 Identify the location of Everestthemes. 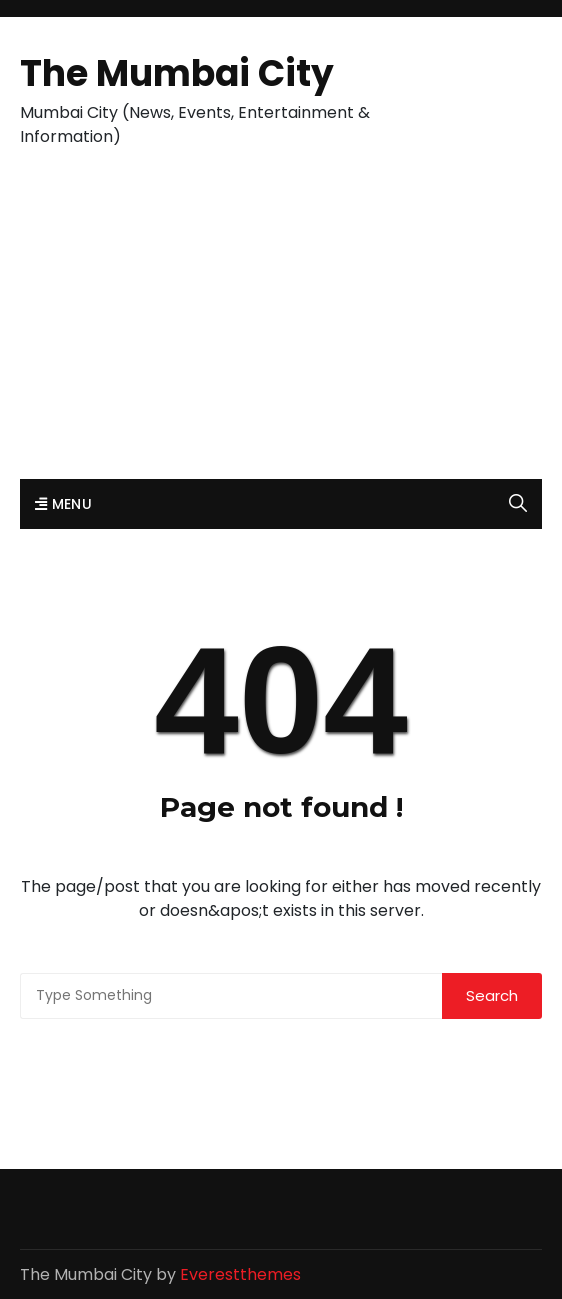
(240, 1274).